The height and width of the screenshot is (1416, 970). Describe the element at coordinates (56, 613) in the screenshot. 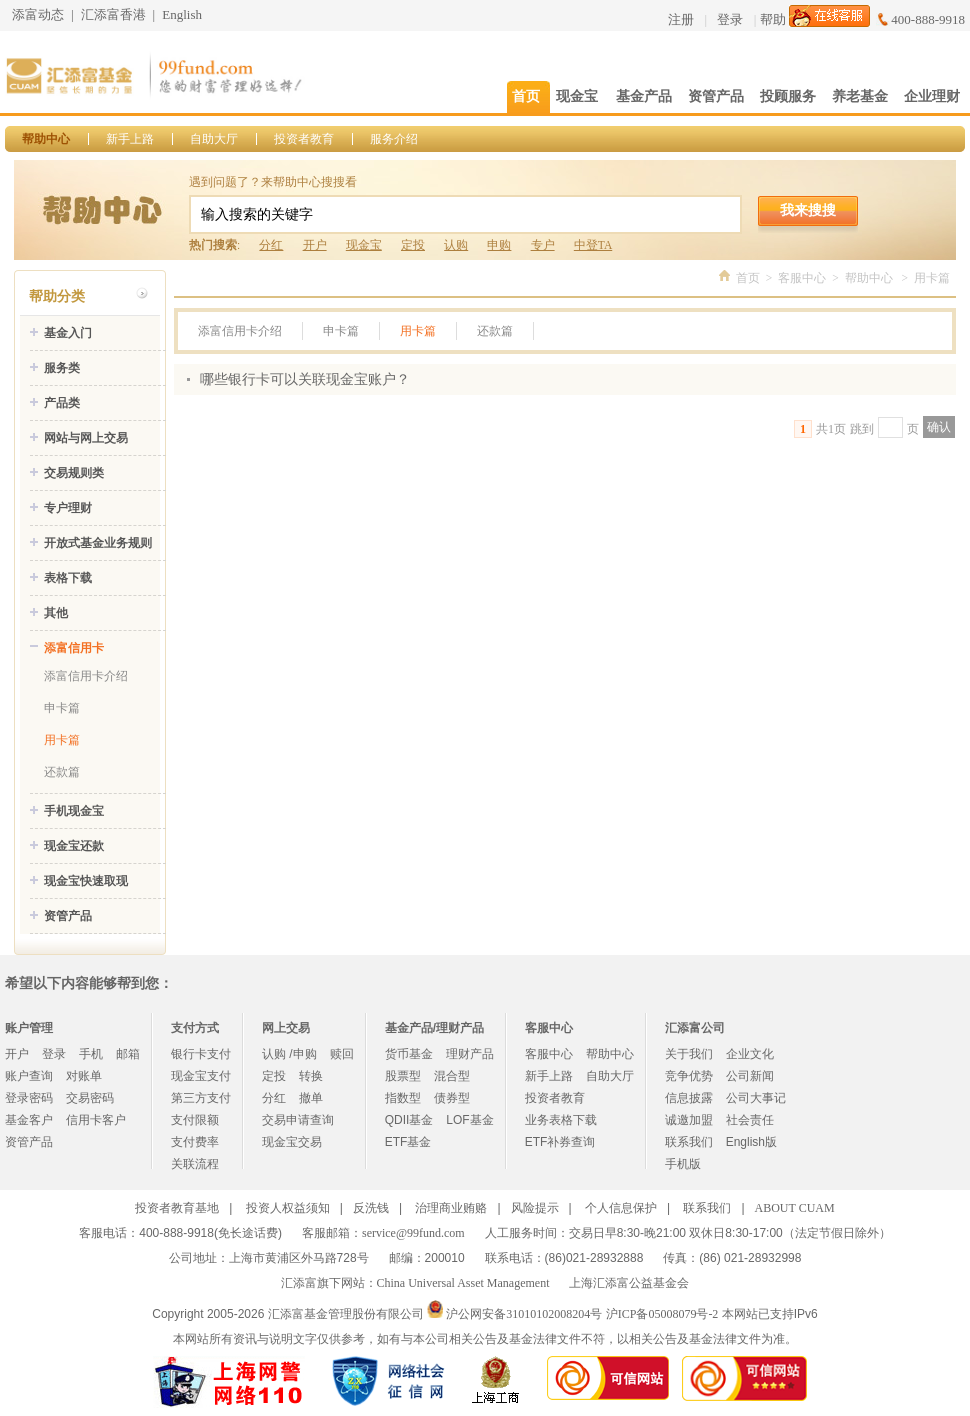

I see `其他` at that location.